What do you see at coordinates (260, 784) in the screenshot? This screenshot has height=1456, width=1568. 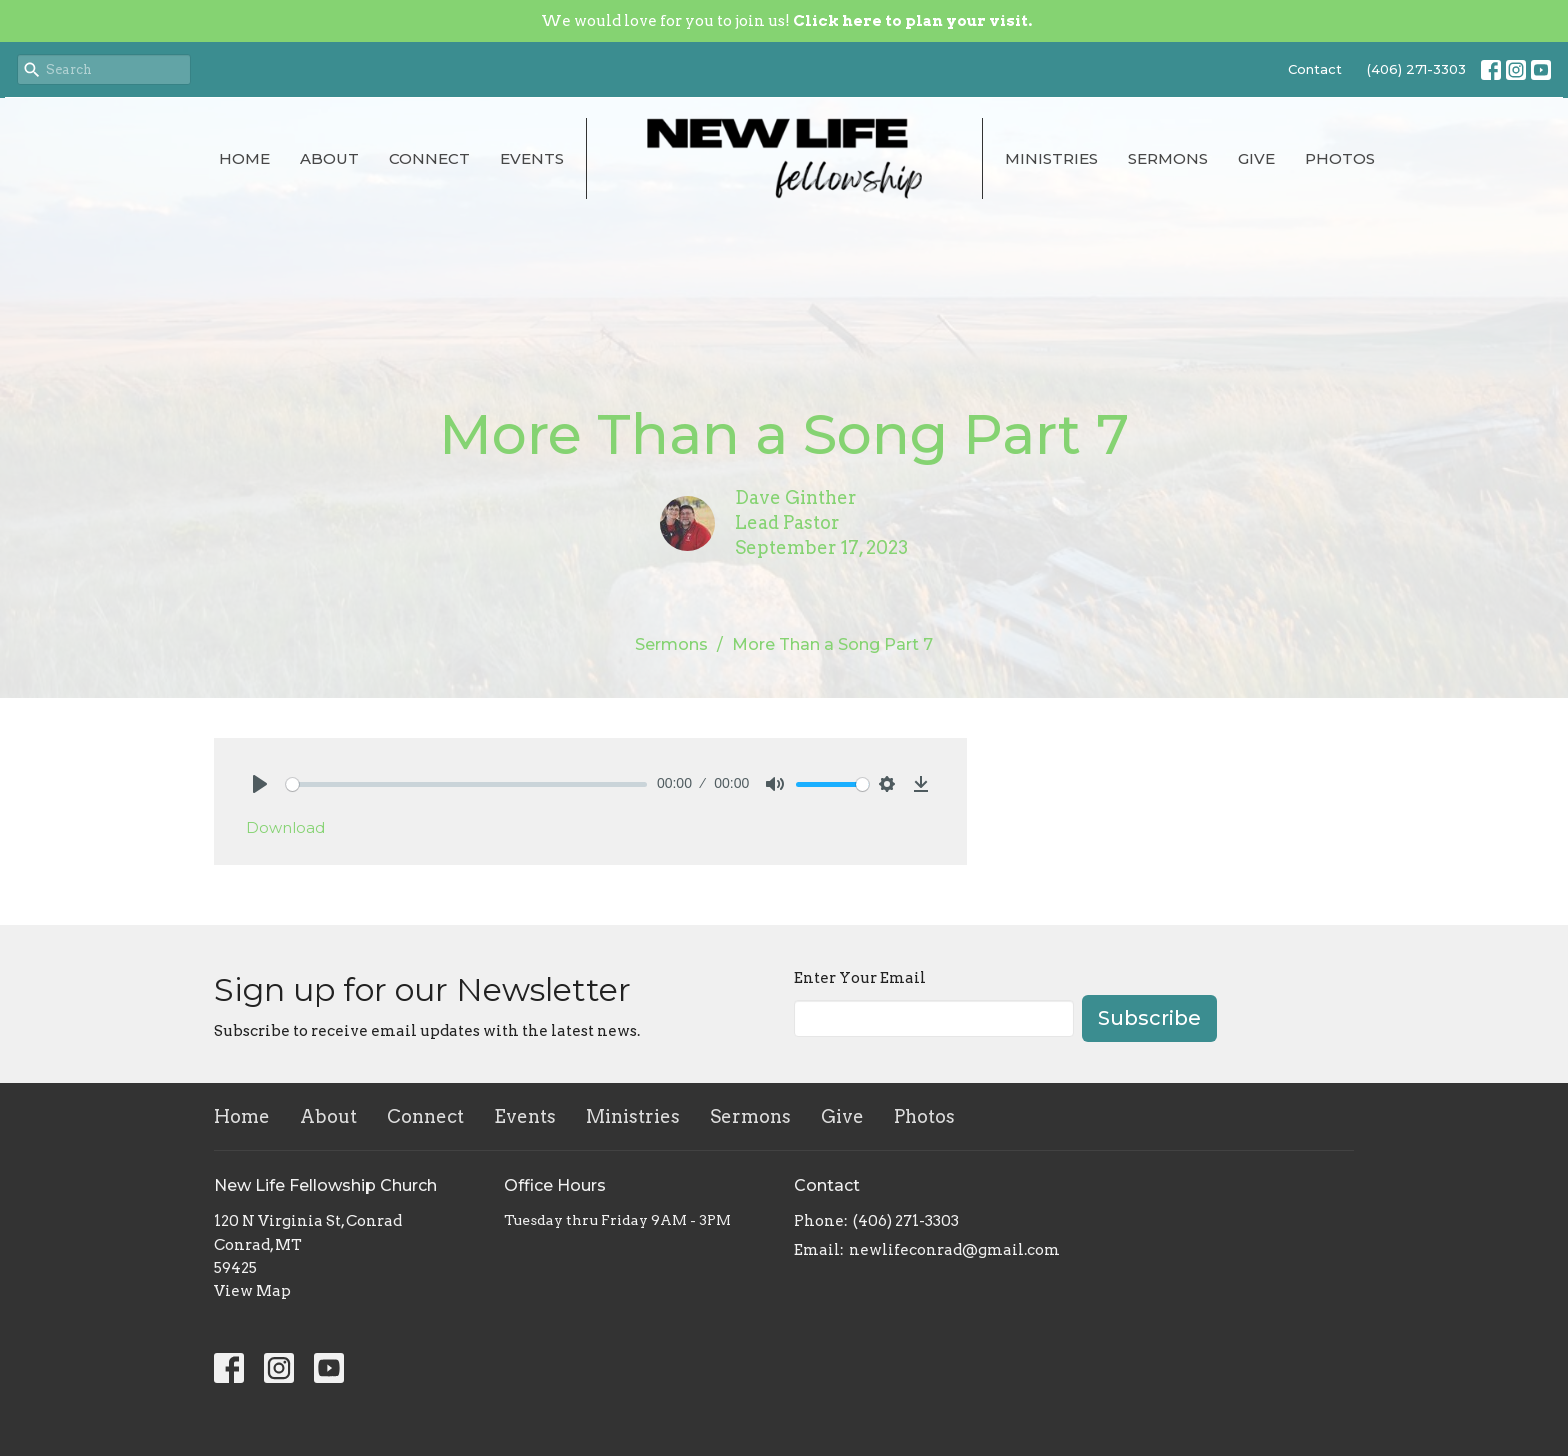 I see `[Play]` at bounding box center [260, 784].